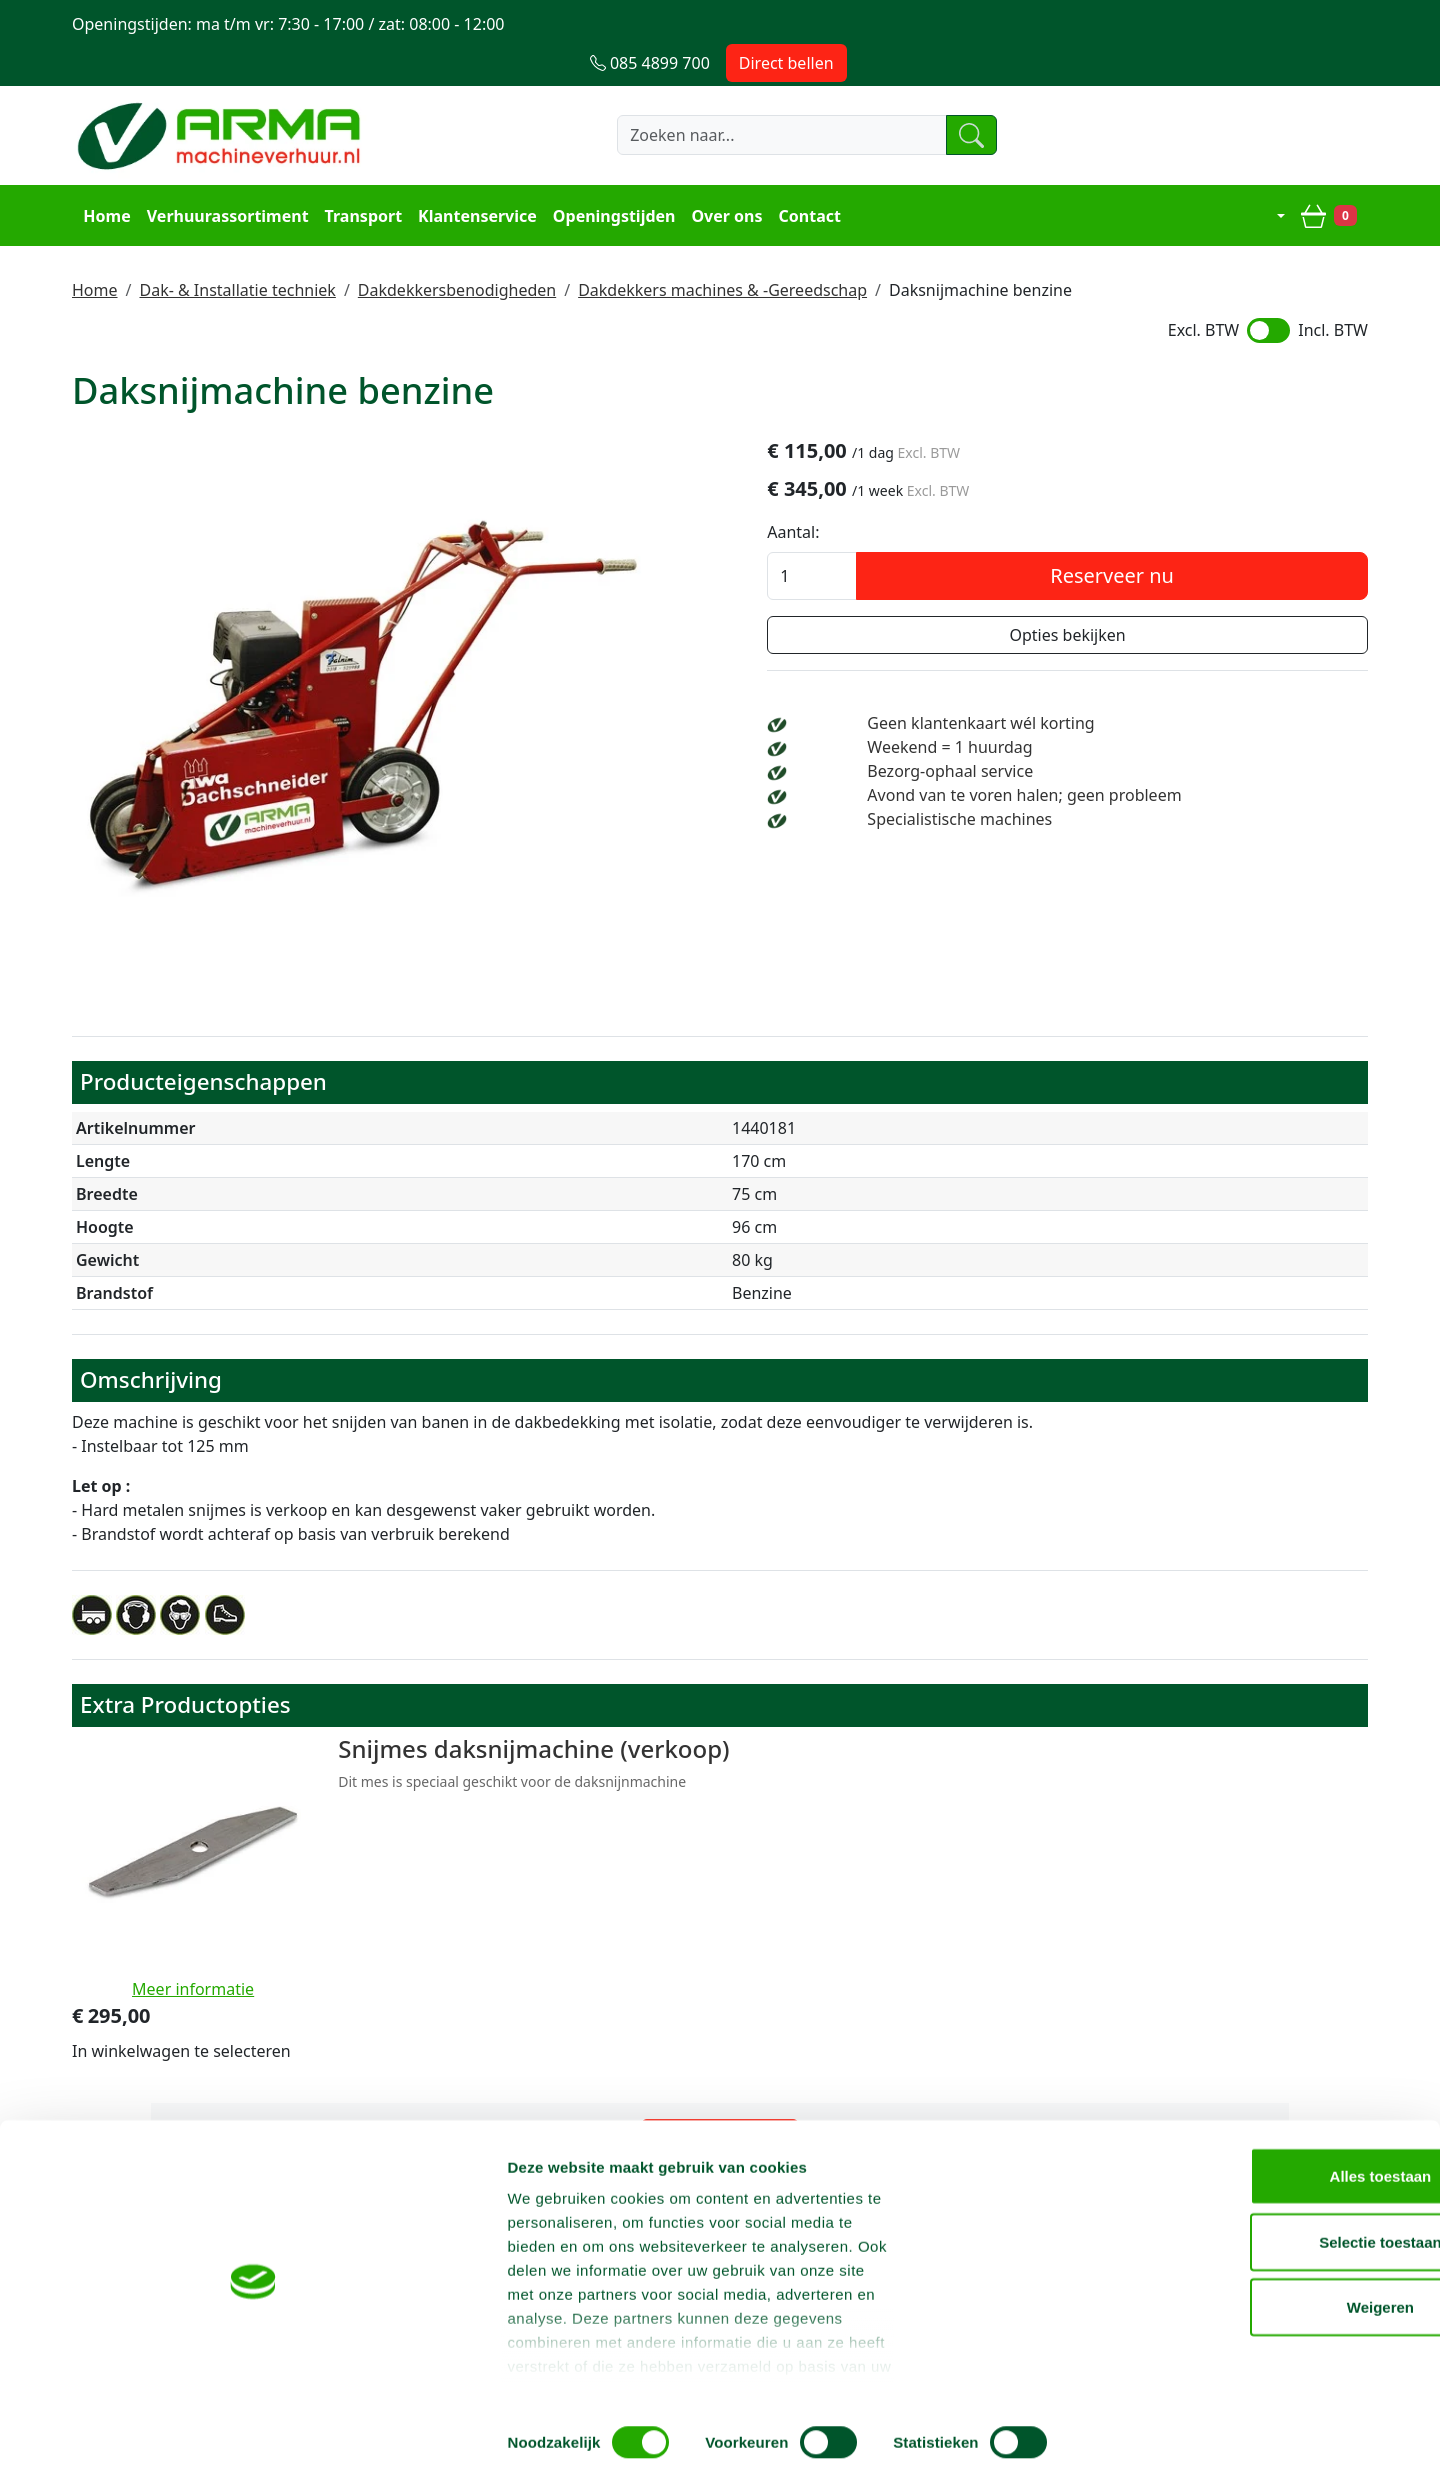 The width and height of the screenshot is (1440, 2466). I want to click on Snijmes daksnijmachine (verkoop), so click(487, 1711).